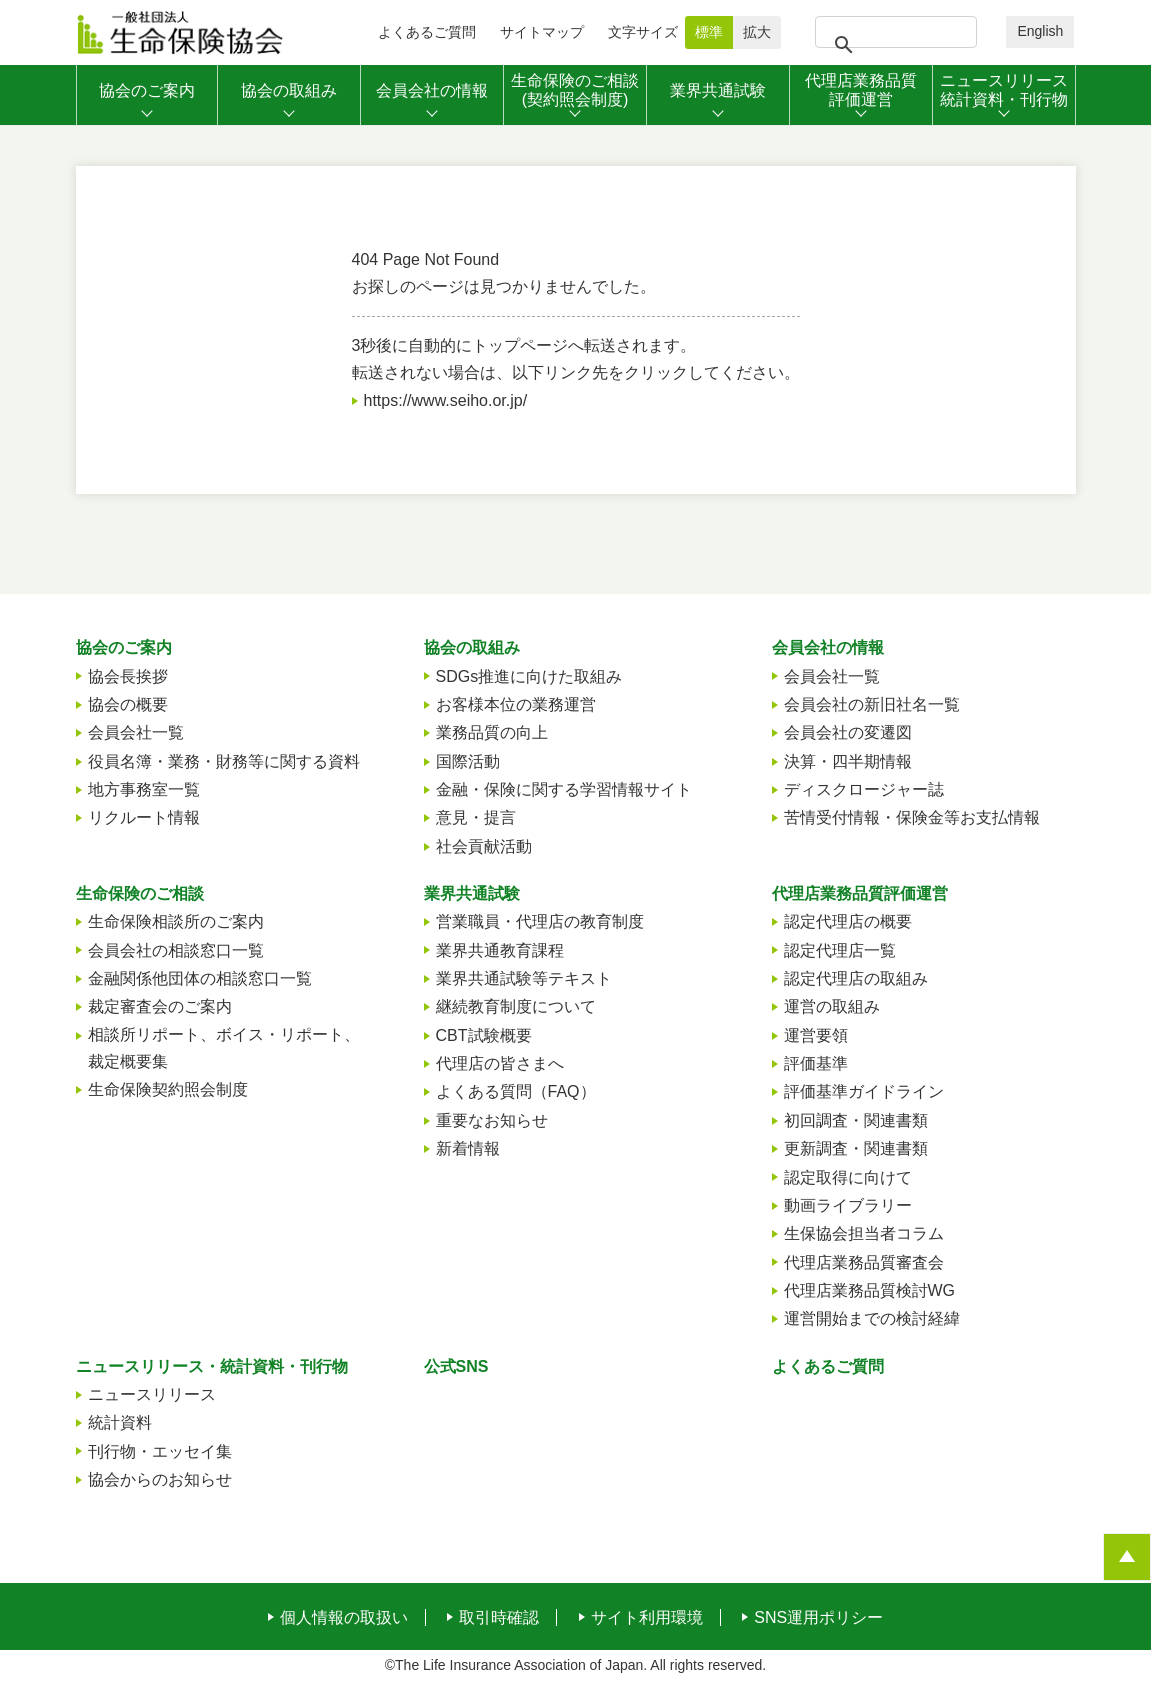 The height and width of the screenshot is (1682, 1151). Describe the element at coordinates (144, 817) in the screenshot. I see `リクルート情報` at that location.